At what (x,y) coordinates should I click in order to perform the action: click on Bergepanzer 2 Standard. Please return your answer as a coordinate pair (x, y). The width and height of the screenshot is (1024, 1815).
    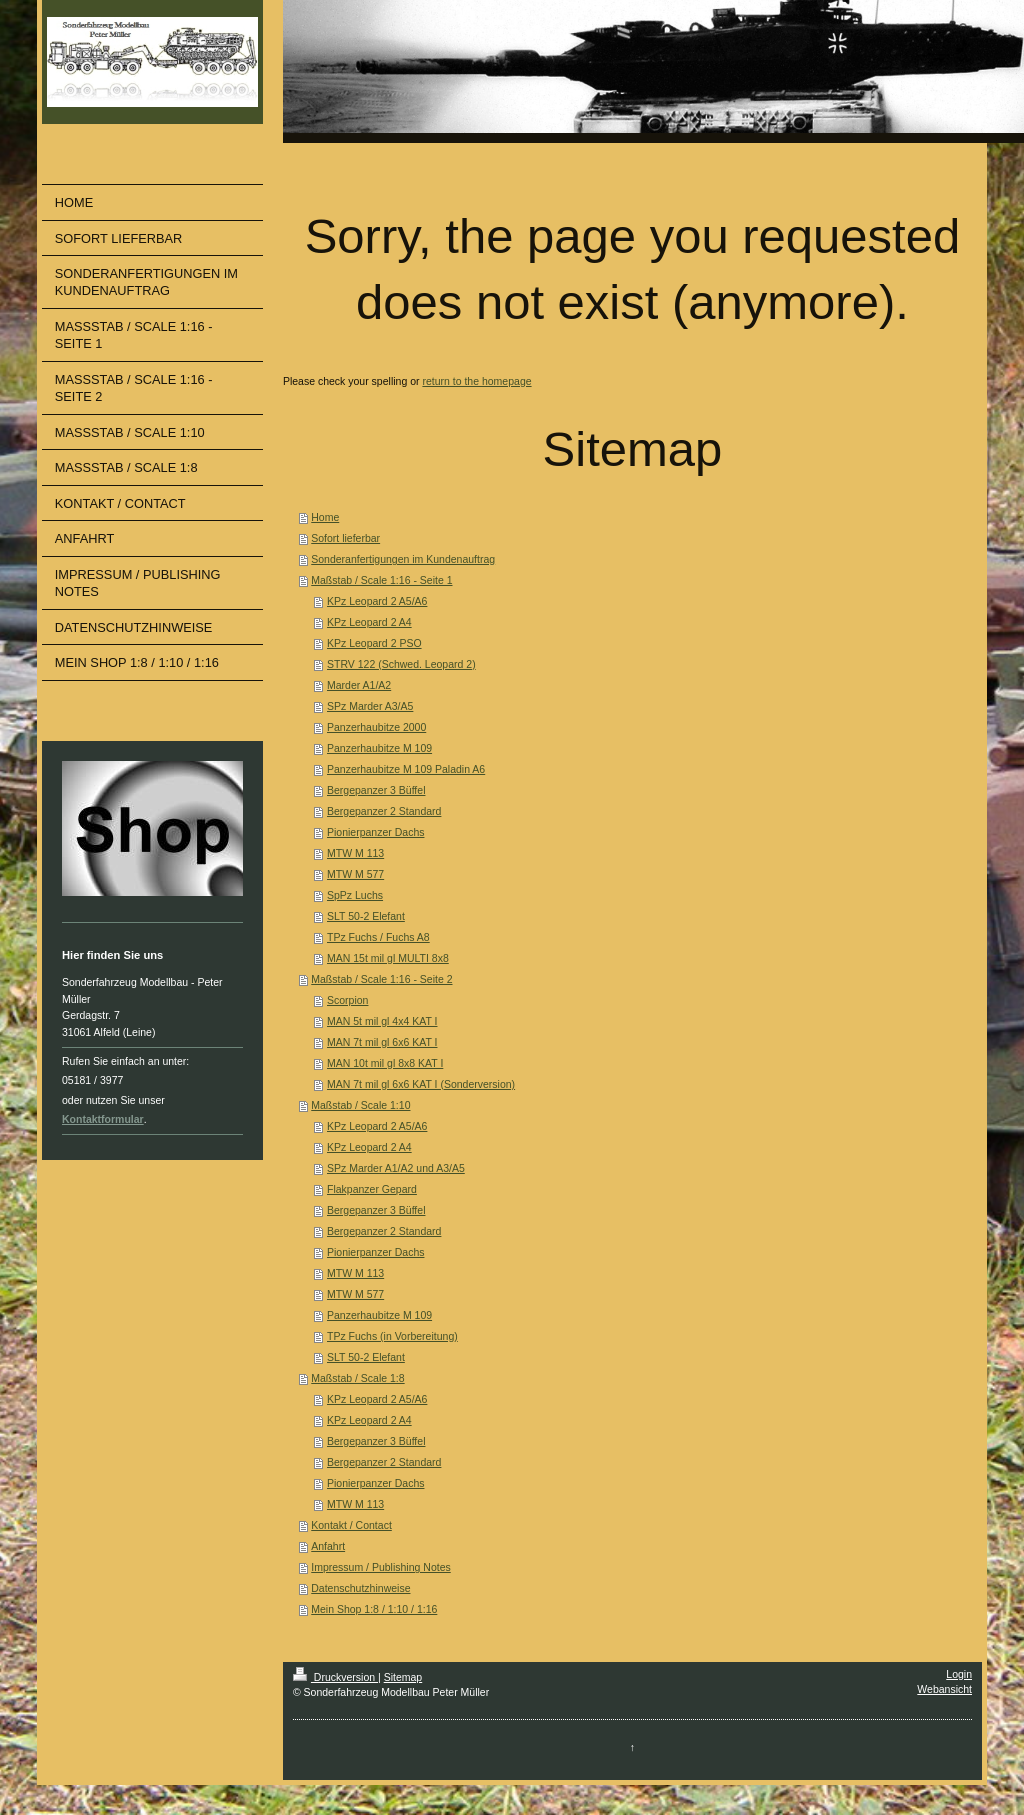
    Looking at the image, I should click on (384, 811).